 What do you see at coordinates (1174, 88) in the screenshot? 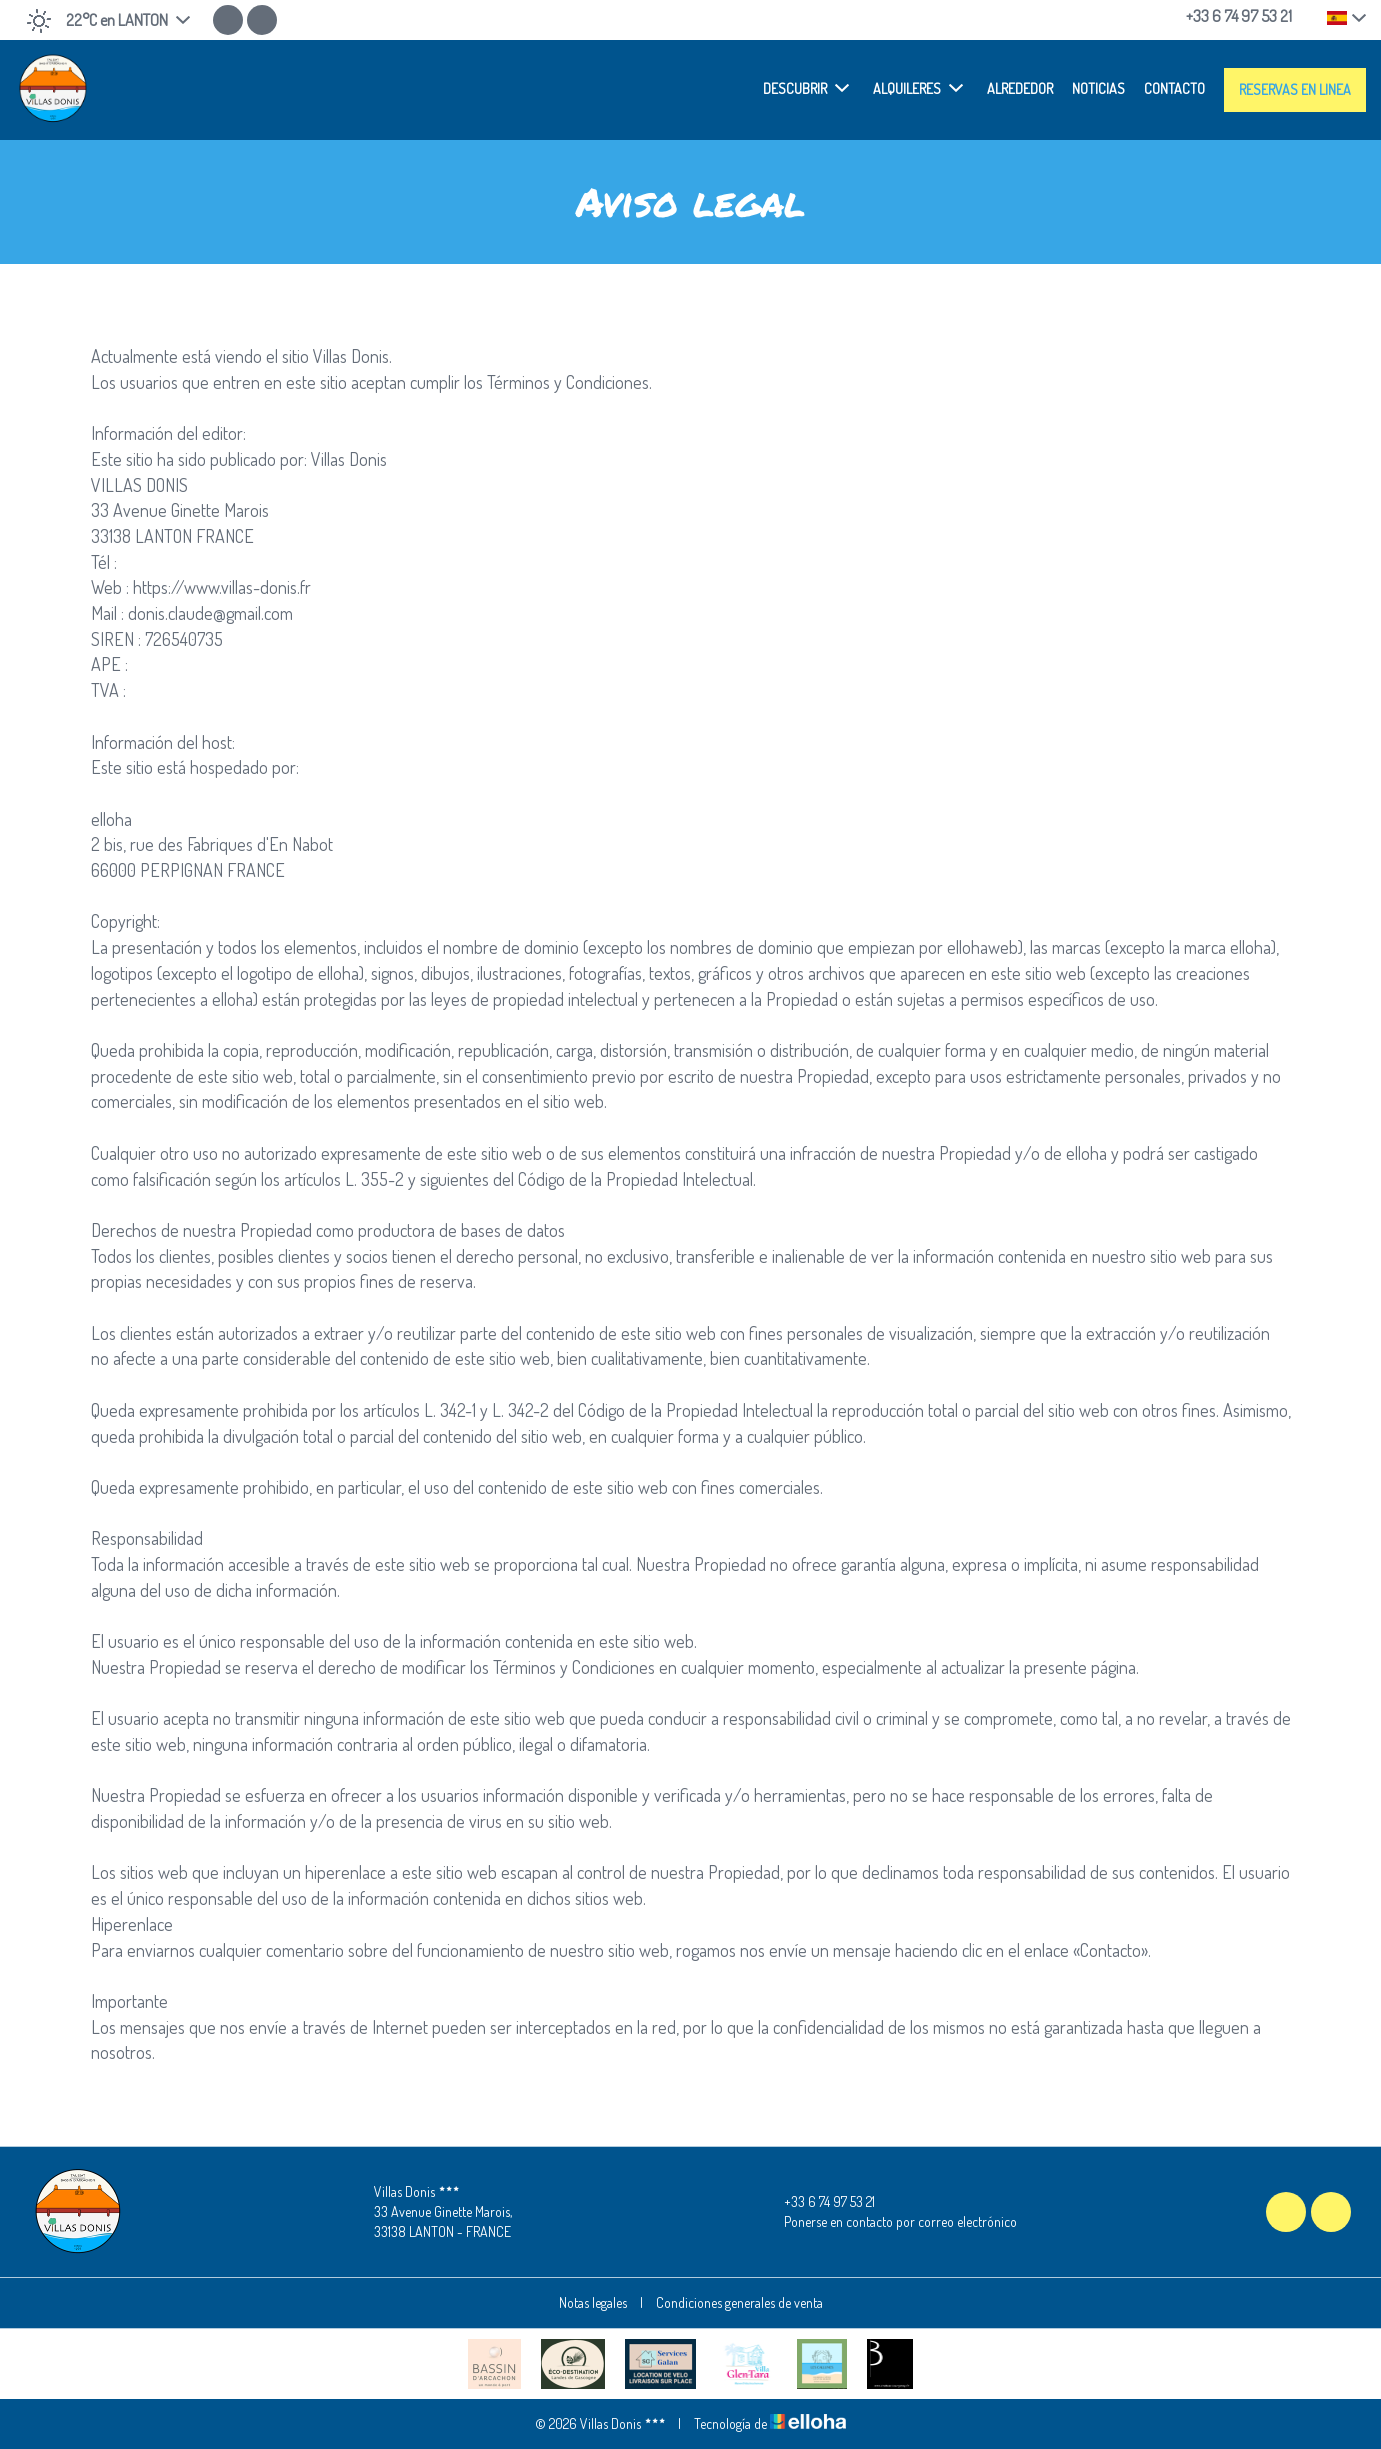
I see `Contacto` at bounding box center [1174, 88].